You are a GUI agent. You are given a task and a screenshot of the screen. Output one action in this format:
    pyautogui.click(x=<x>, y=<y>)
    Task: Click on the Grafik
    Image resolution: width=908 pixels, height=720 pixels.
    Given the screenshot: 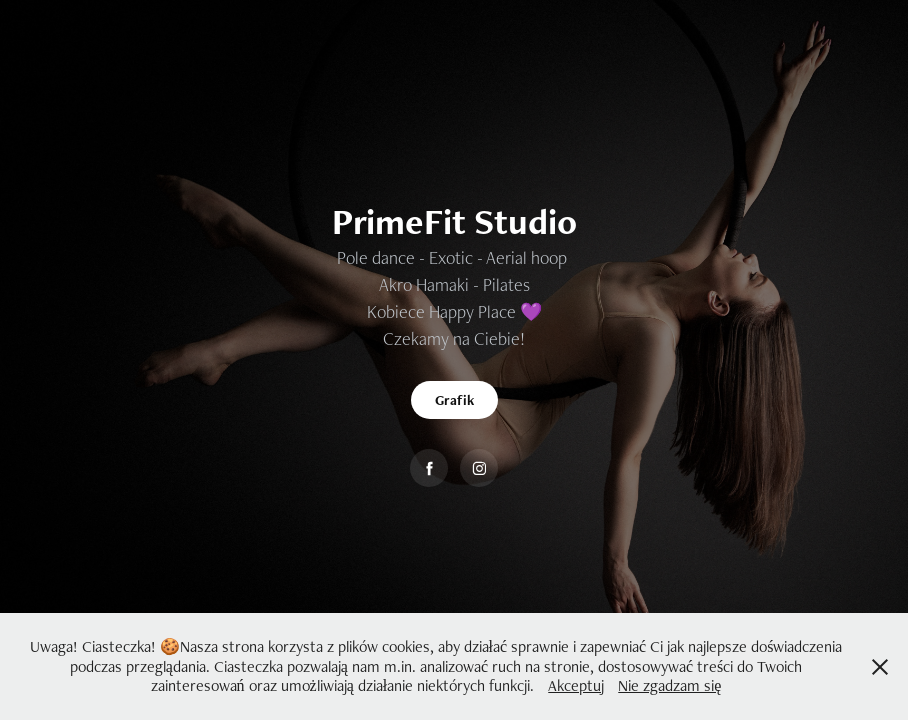 What is the action you would take?
    pyautogui.click(x=454, y=400)
    